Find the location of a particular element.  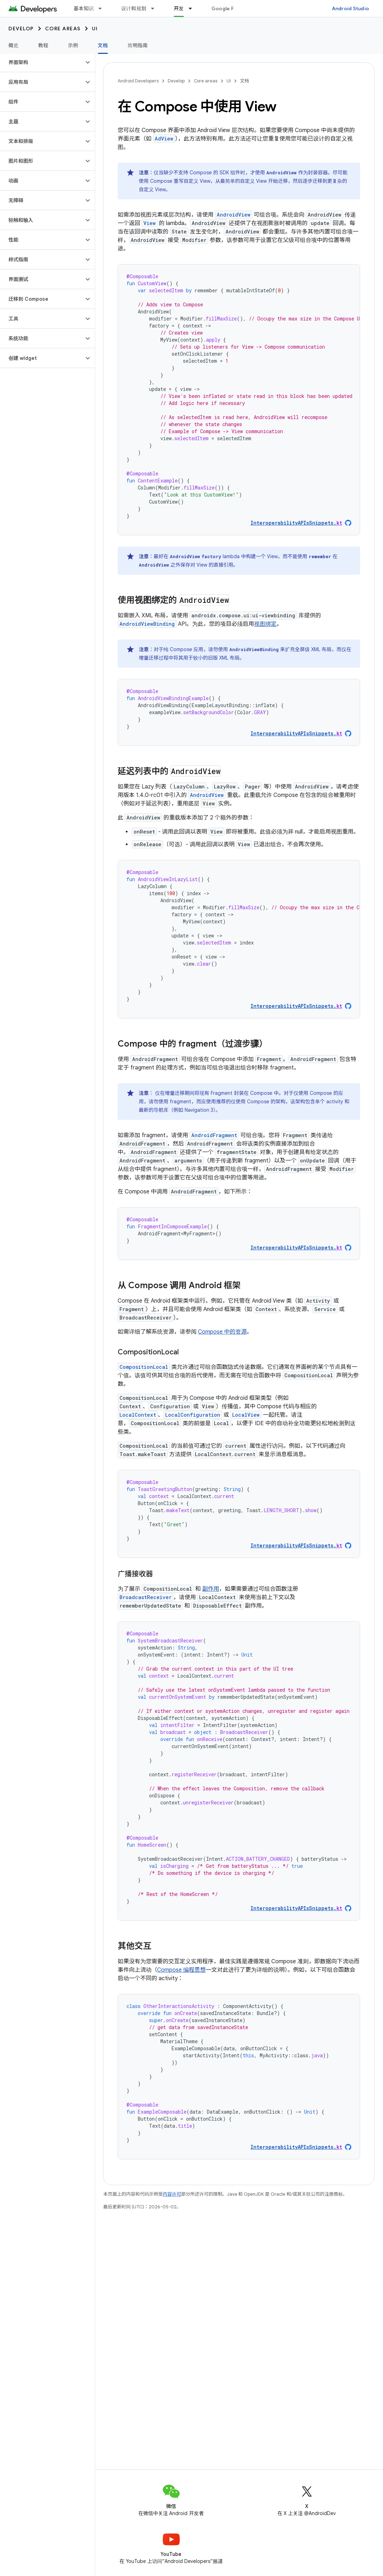

简明指南 is located at coordinates (138, 45).